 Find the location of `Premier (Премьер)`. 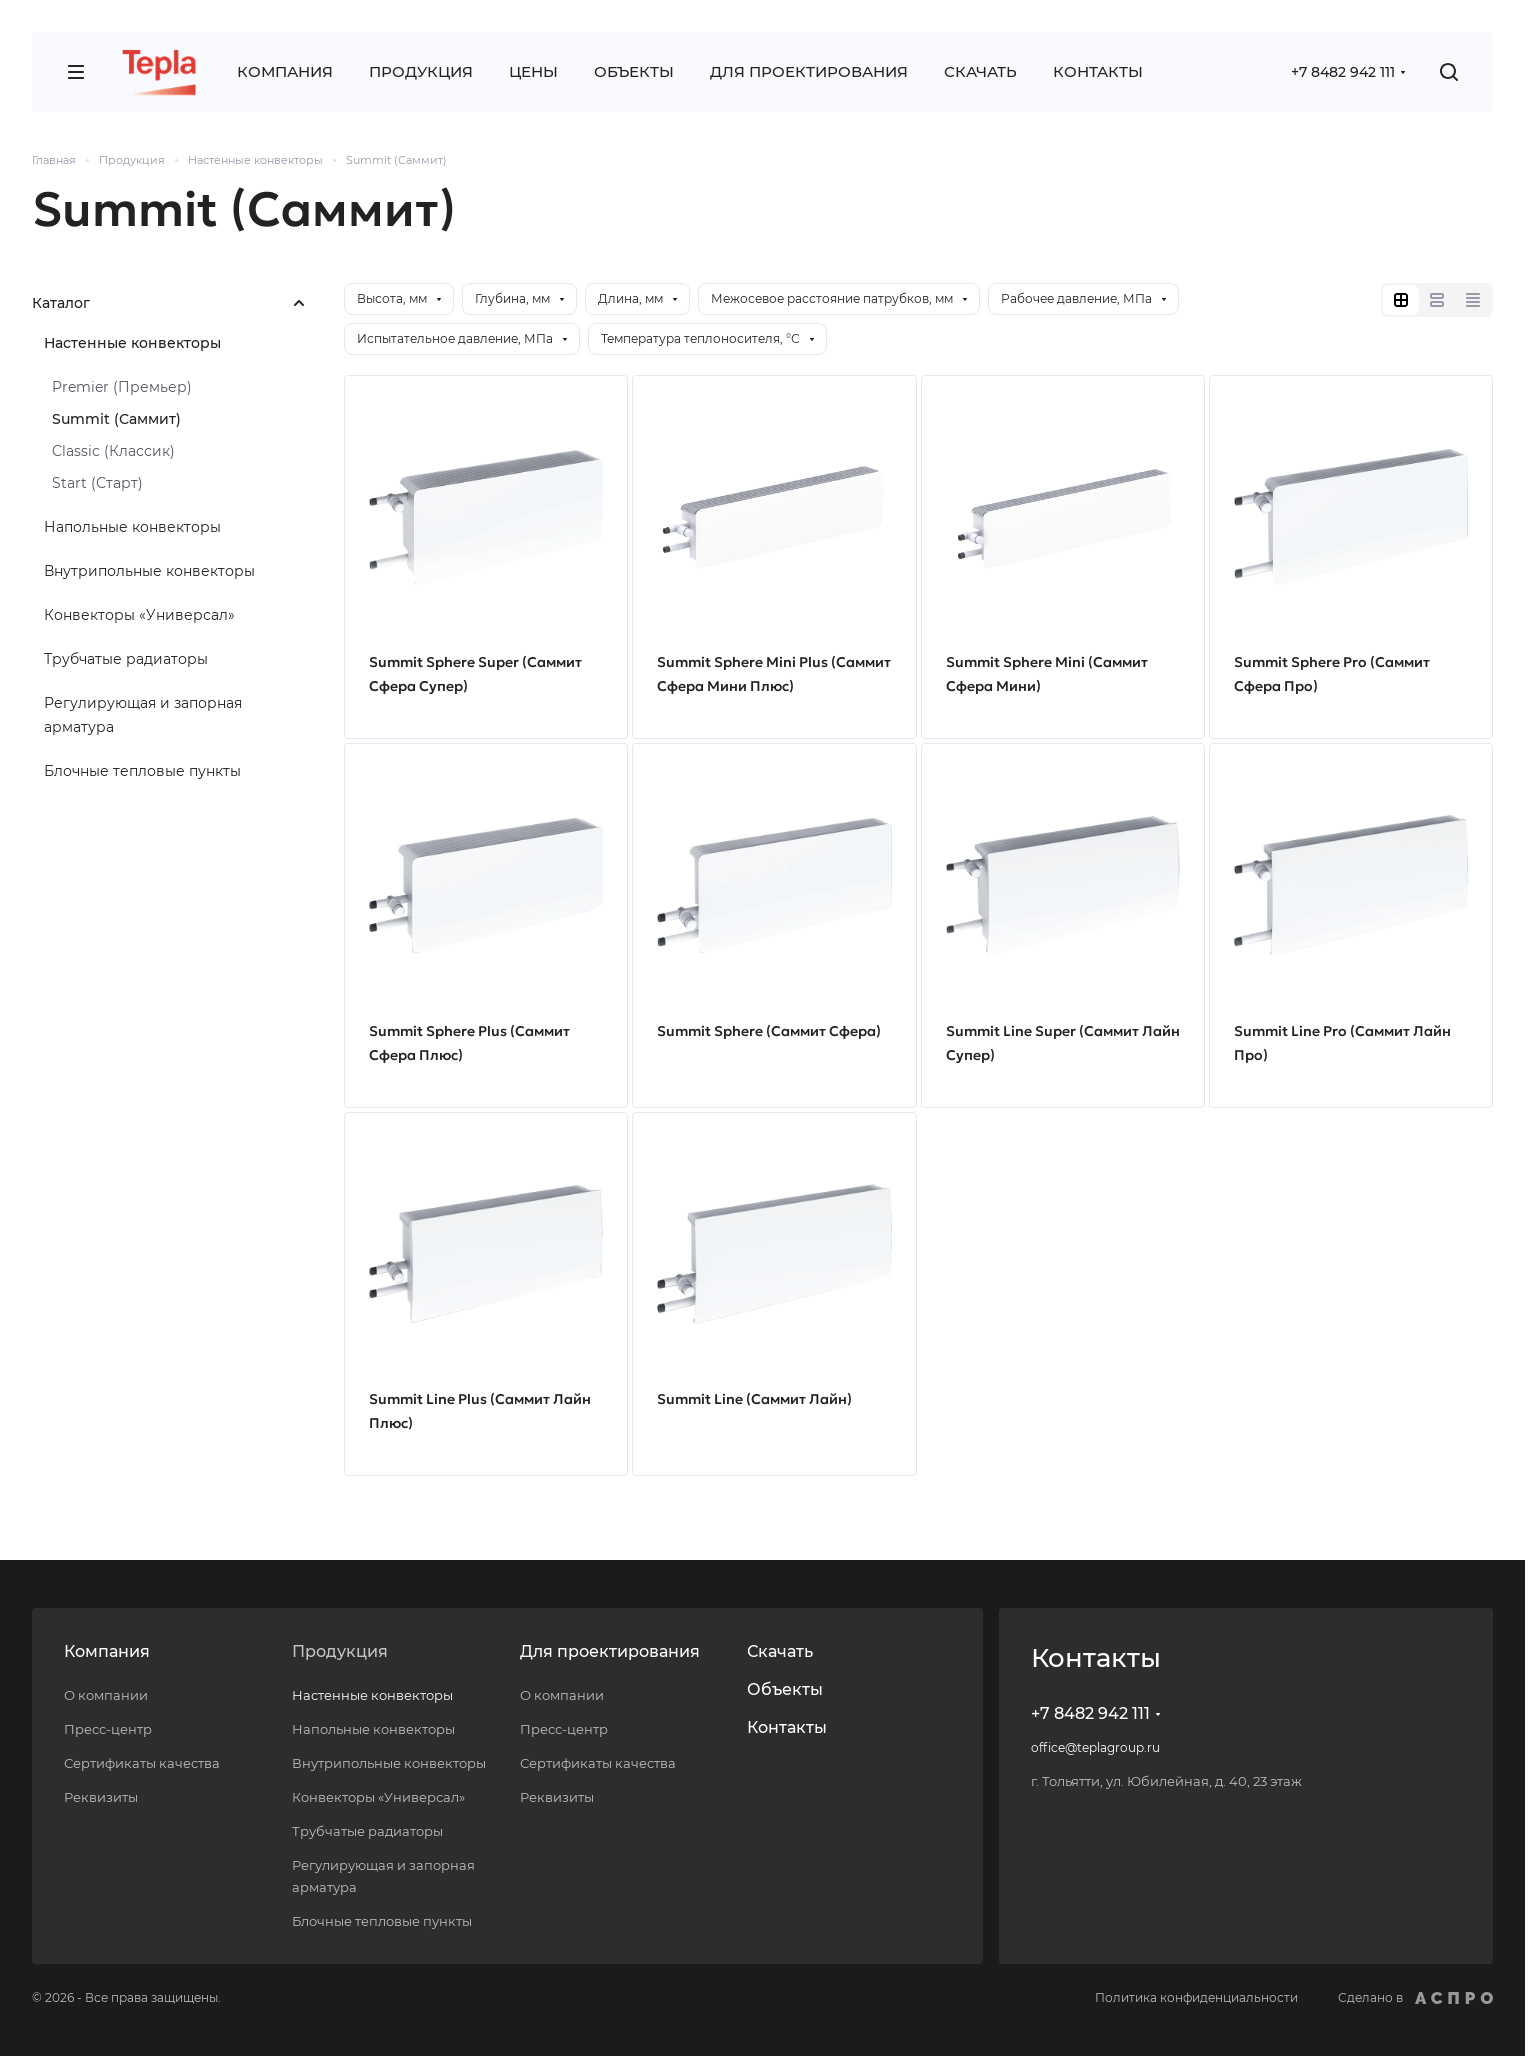

Premier (Премьер) is located at coordinates (122, 387).